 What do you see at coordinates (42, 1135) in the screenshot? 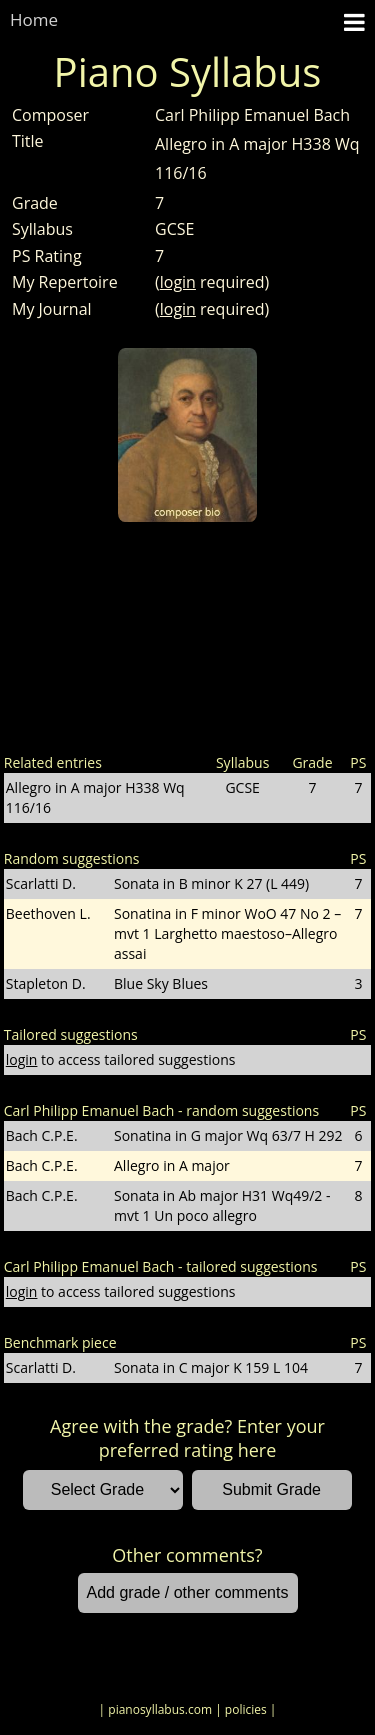
I see `Bach C.P.E.` at bounding box center [42, 1135].